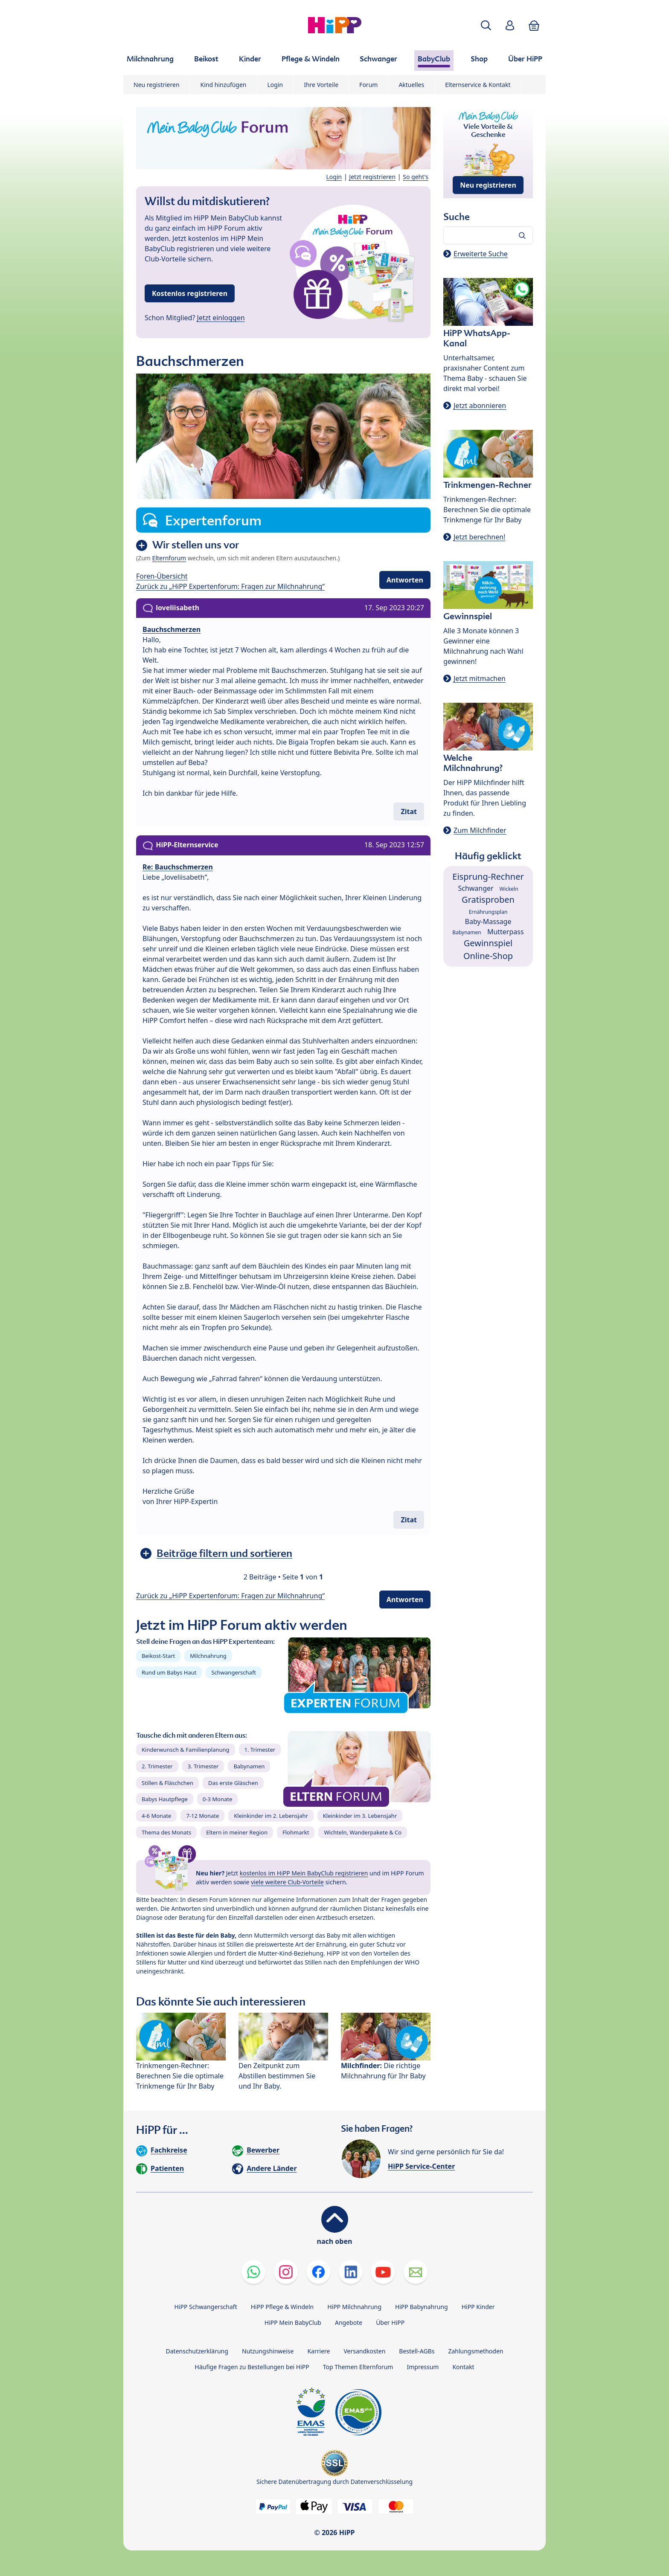  I want to click on Neu registrieren, so click(157, 85).